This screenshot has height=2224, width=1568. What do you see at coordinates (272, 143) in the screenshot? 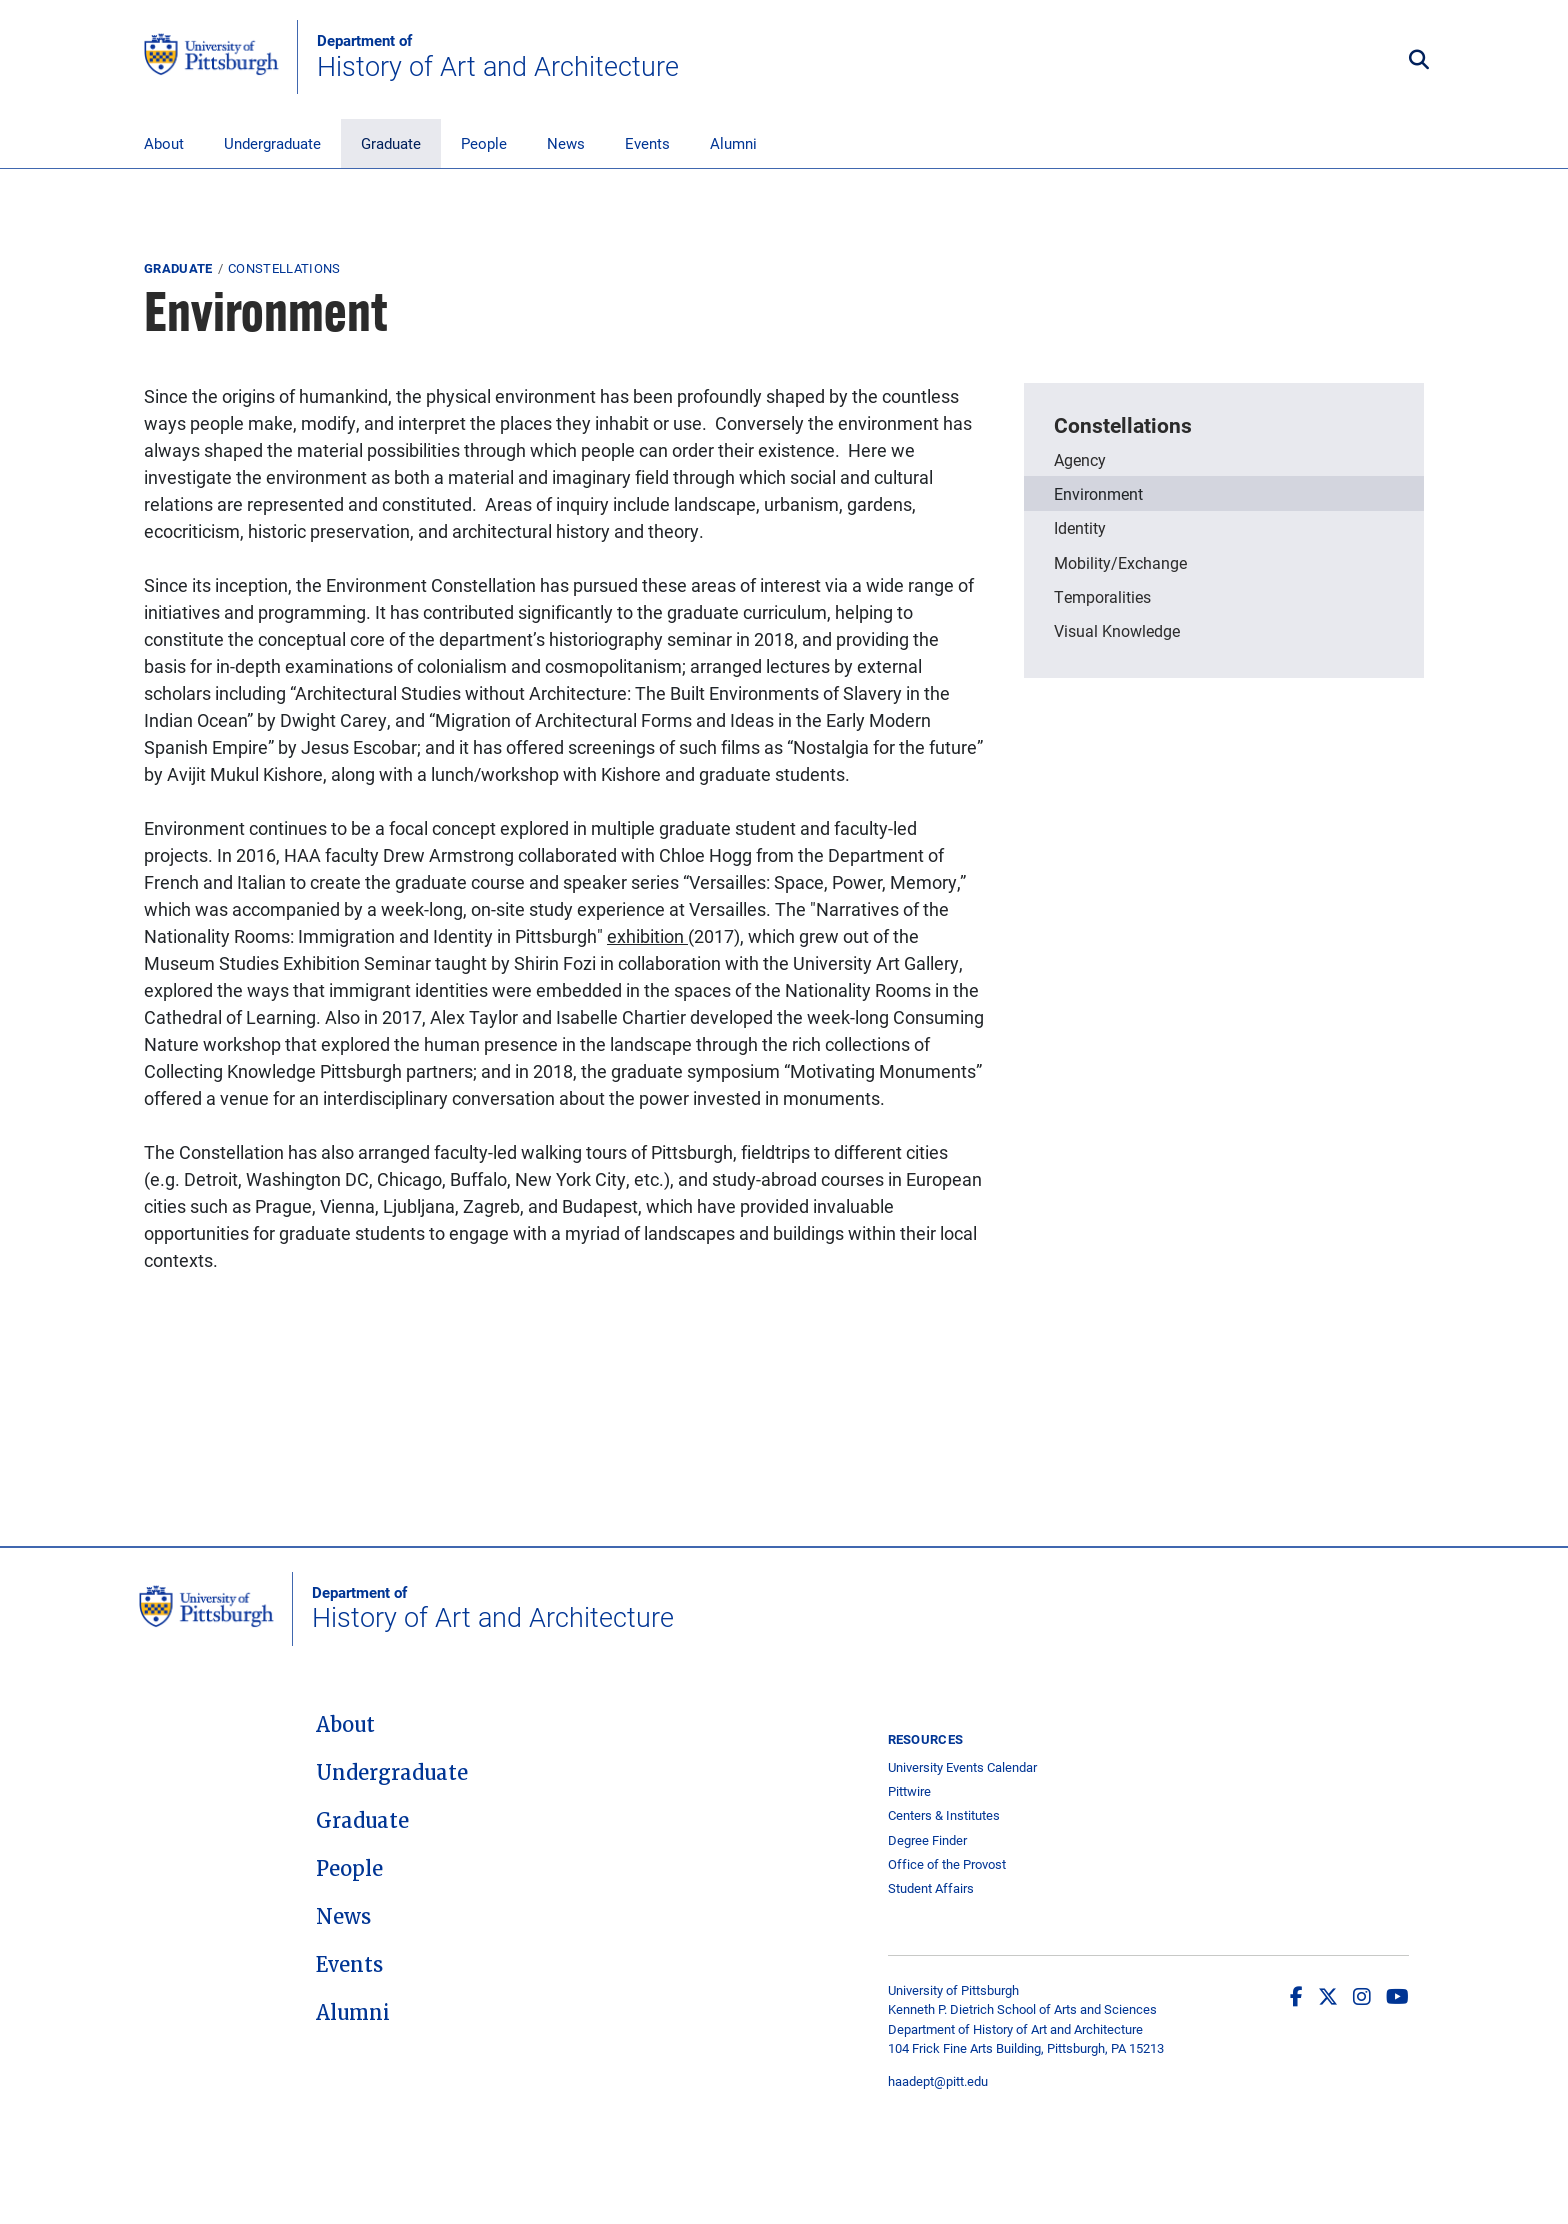
I see `Undergraduate` at bounding box center [272, 143].